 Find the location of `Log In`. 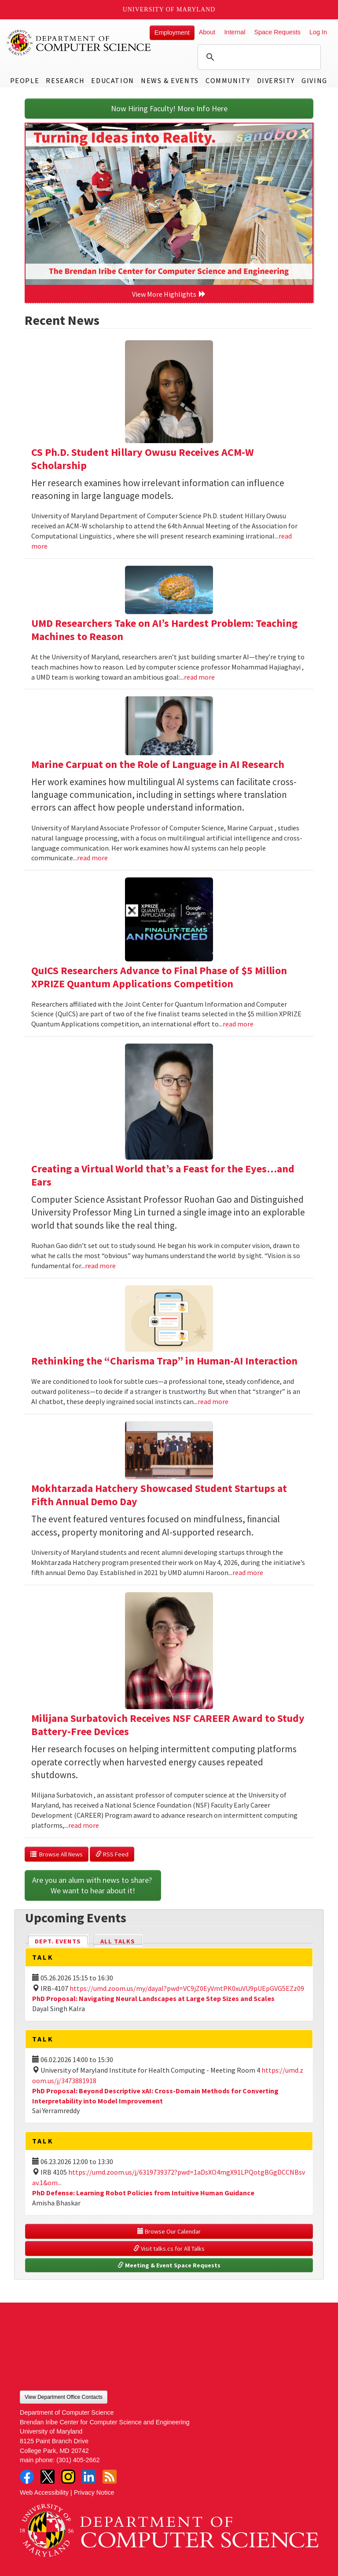

Log In is located at coordinates (318, 32).